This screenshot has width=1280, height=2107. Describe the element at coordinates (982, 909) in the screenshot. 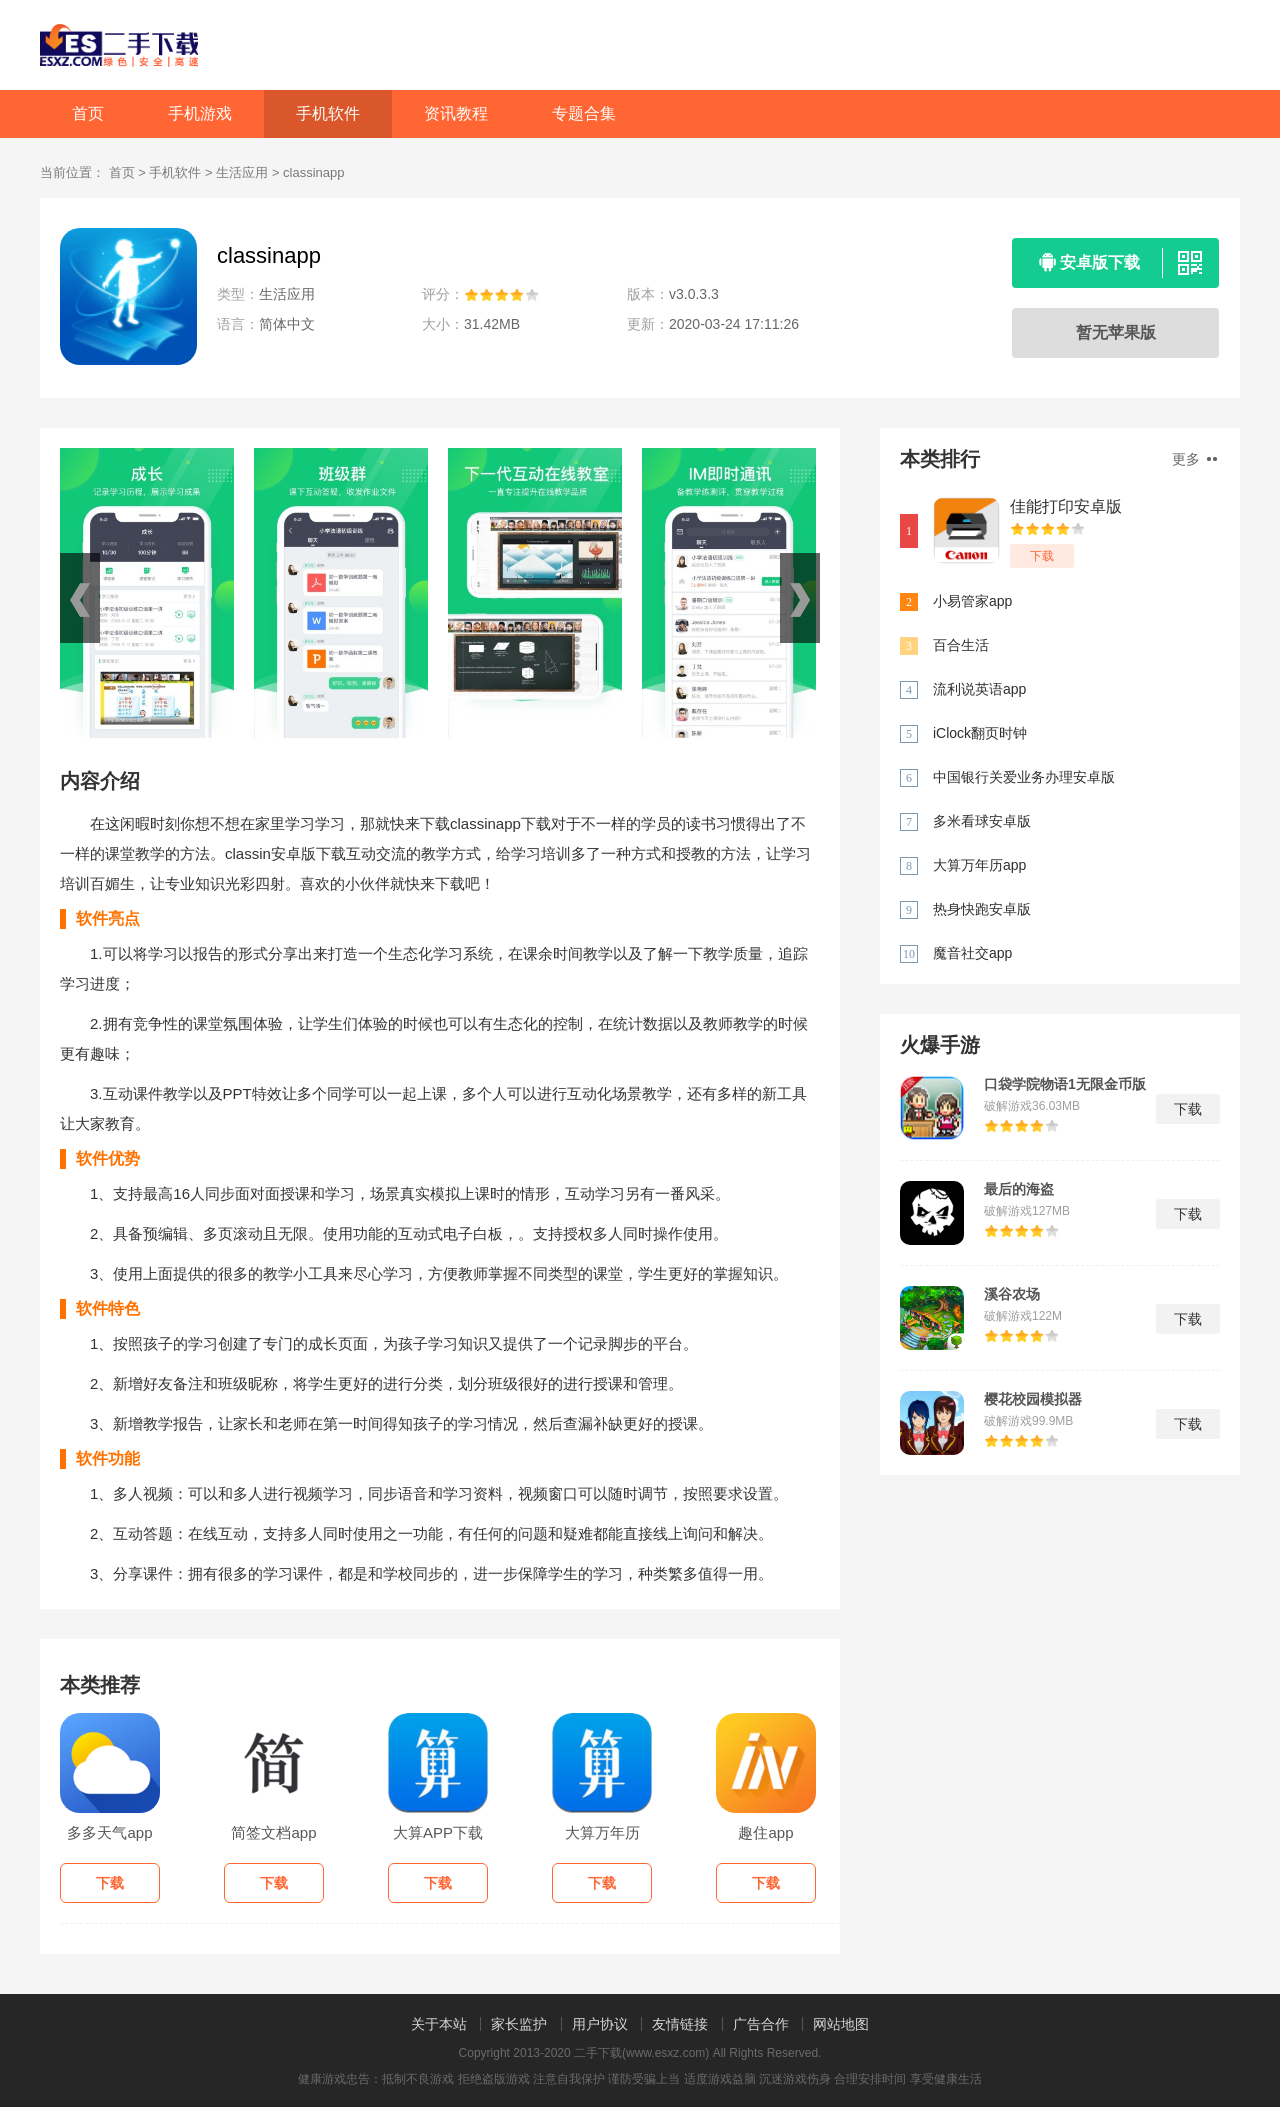

I see `热身快跑安卓版` at that location.